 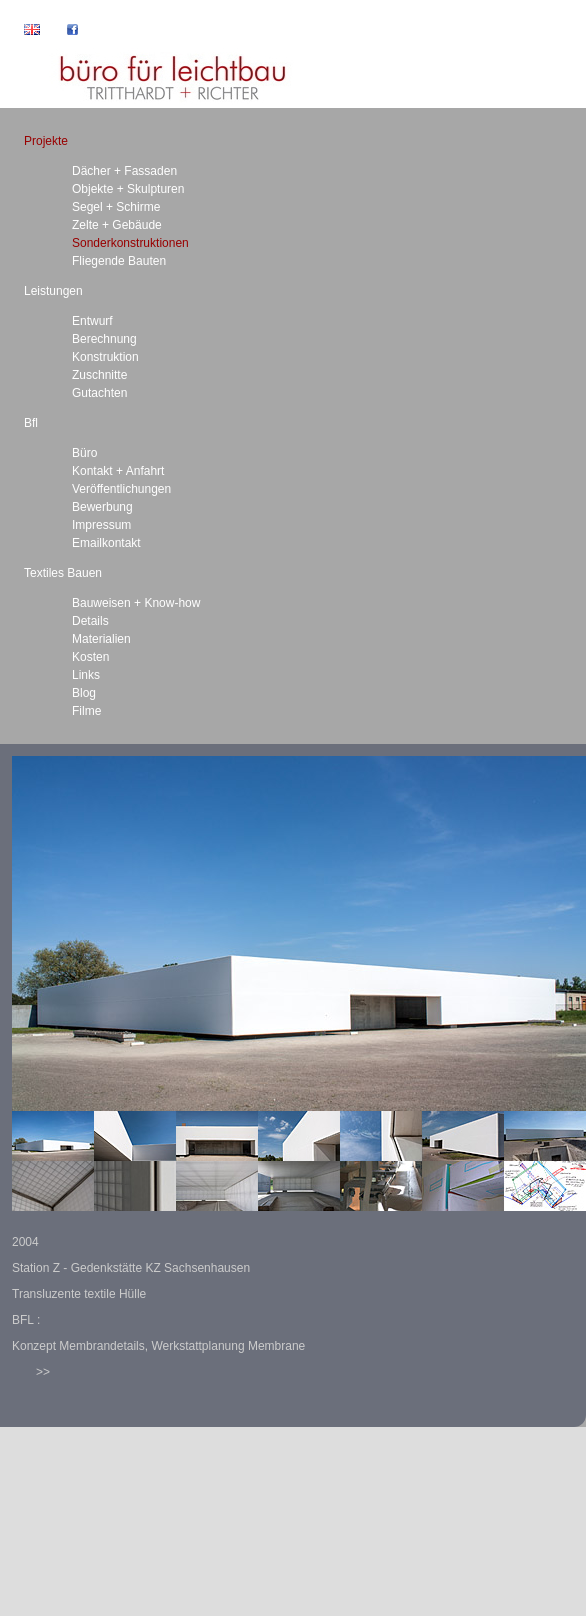 I want to click on Details, so click(x=90, y=621).